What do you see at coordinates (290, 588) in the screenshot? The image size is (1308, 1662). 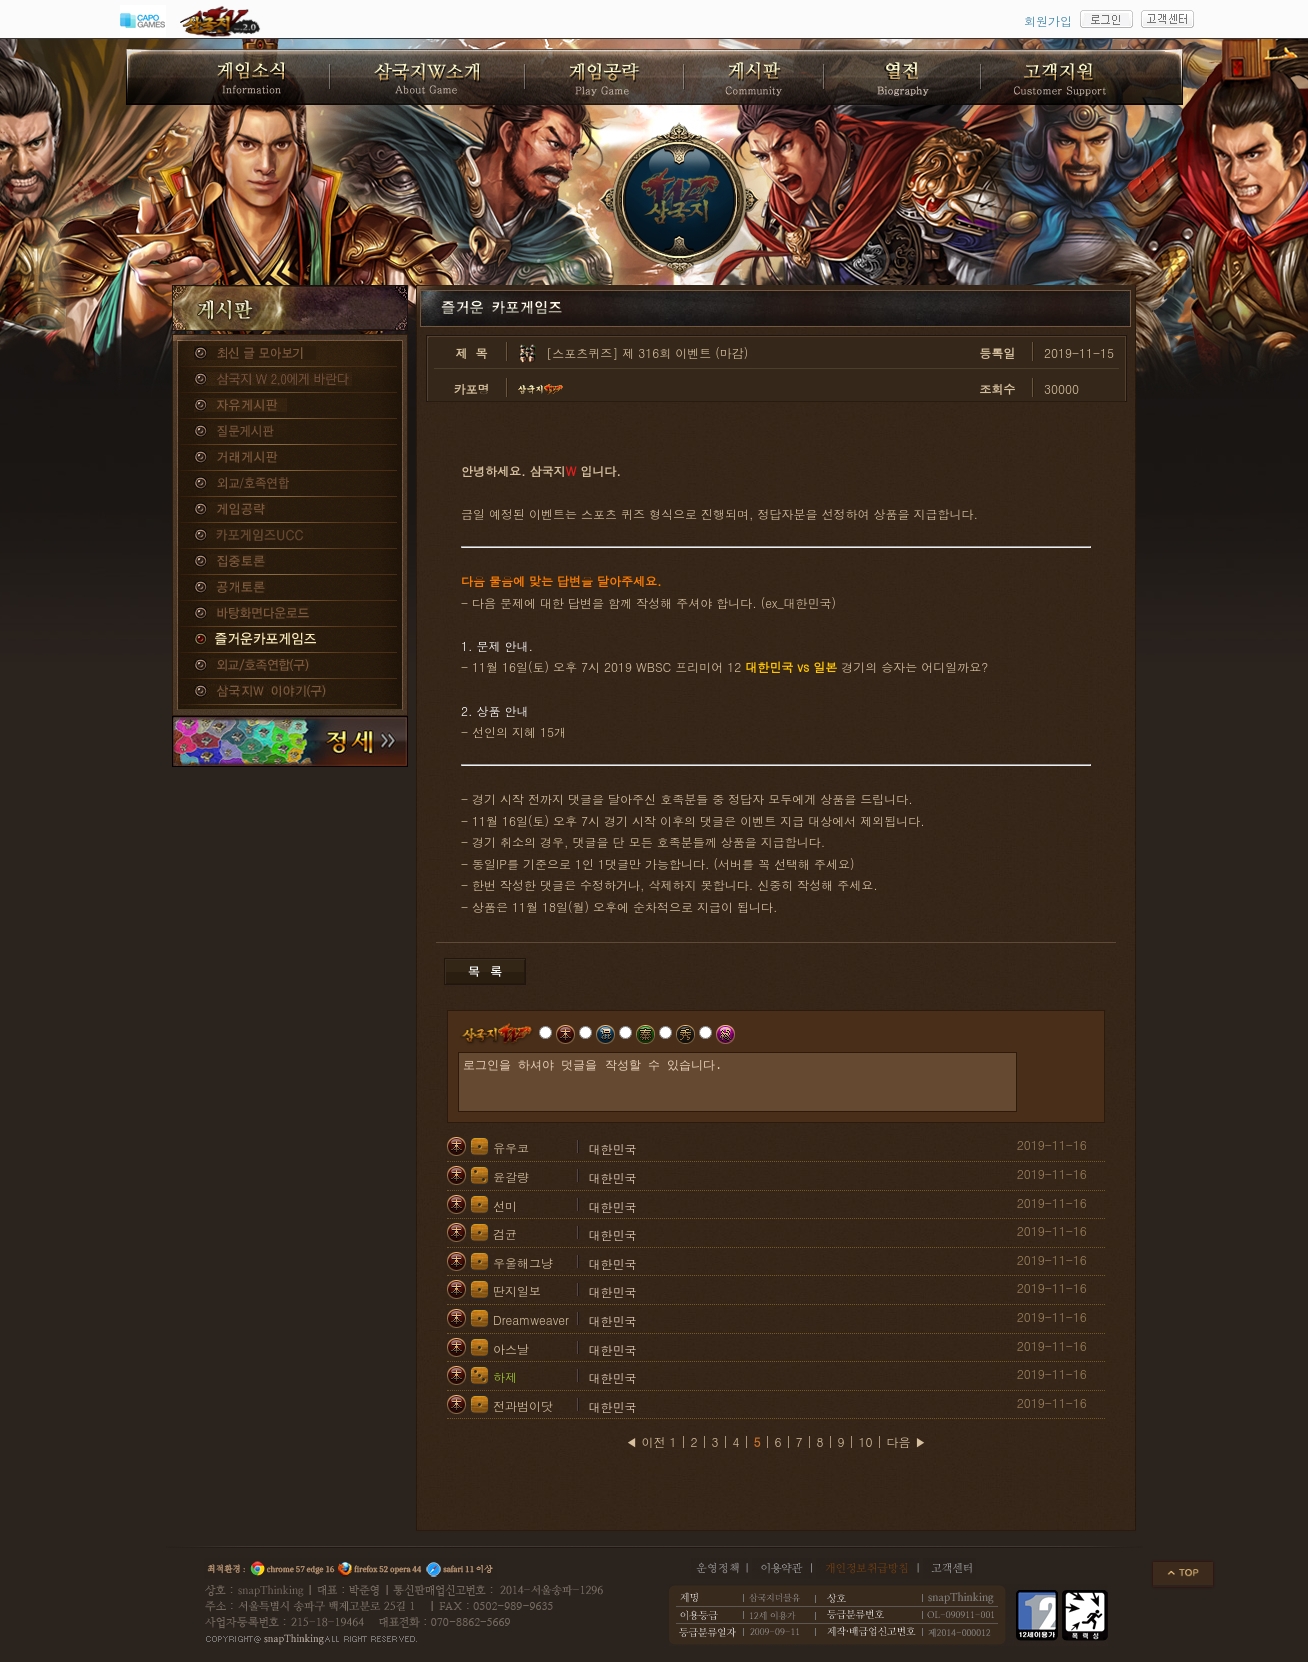 I see `공개토론` at bounding box center [290, 588].